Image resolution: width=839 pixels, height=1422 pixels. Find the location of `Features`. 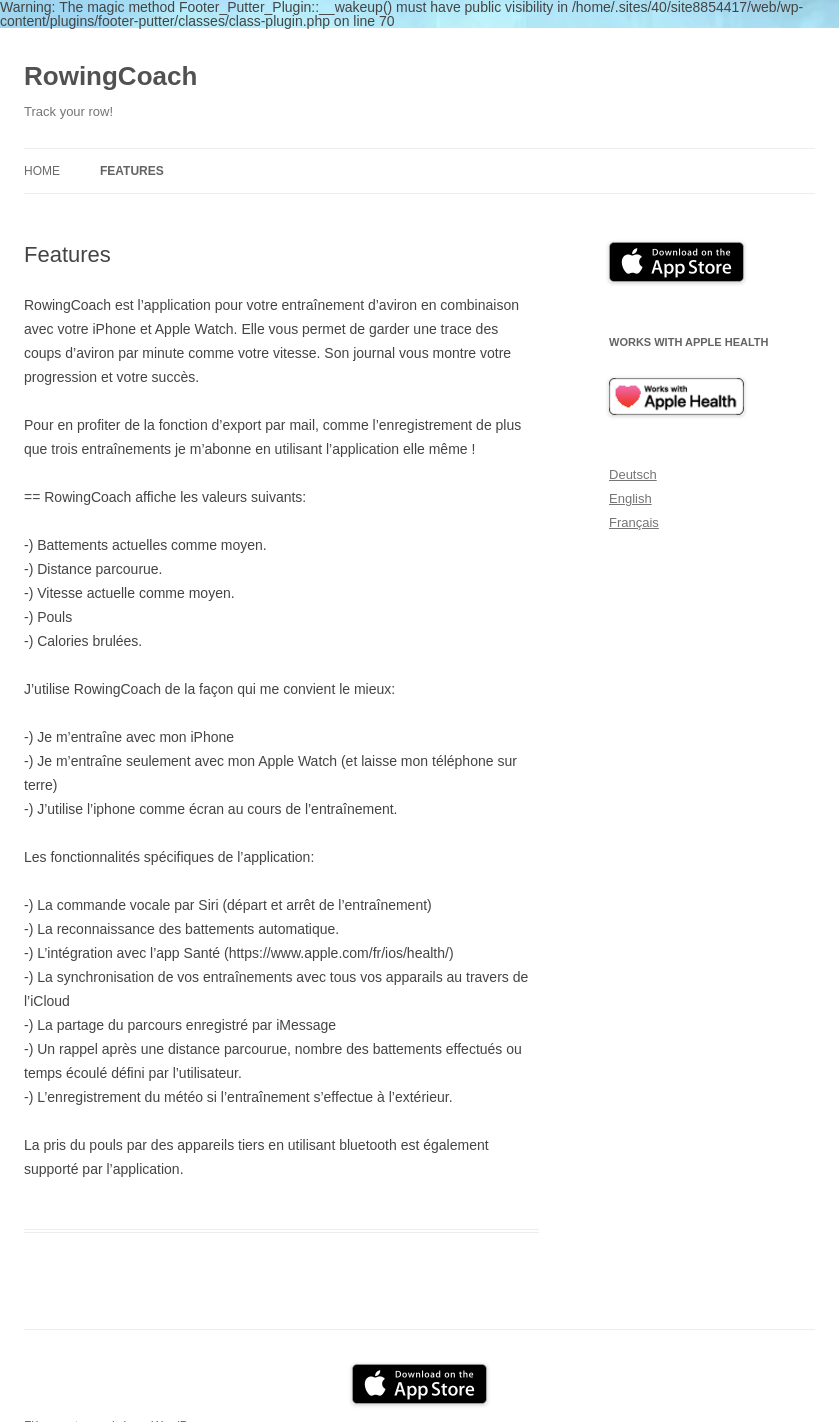

Features is located at coordinates (132, 171).